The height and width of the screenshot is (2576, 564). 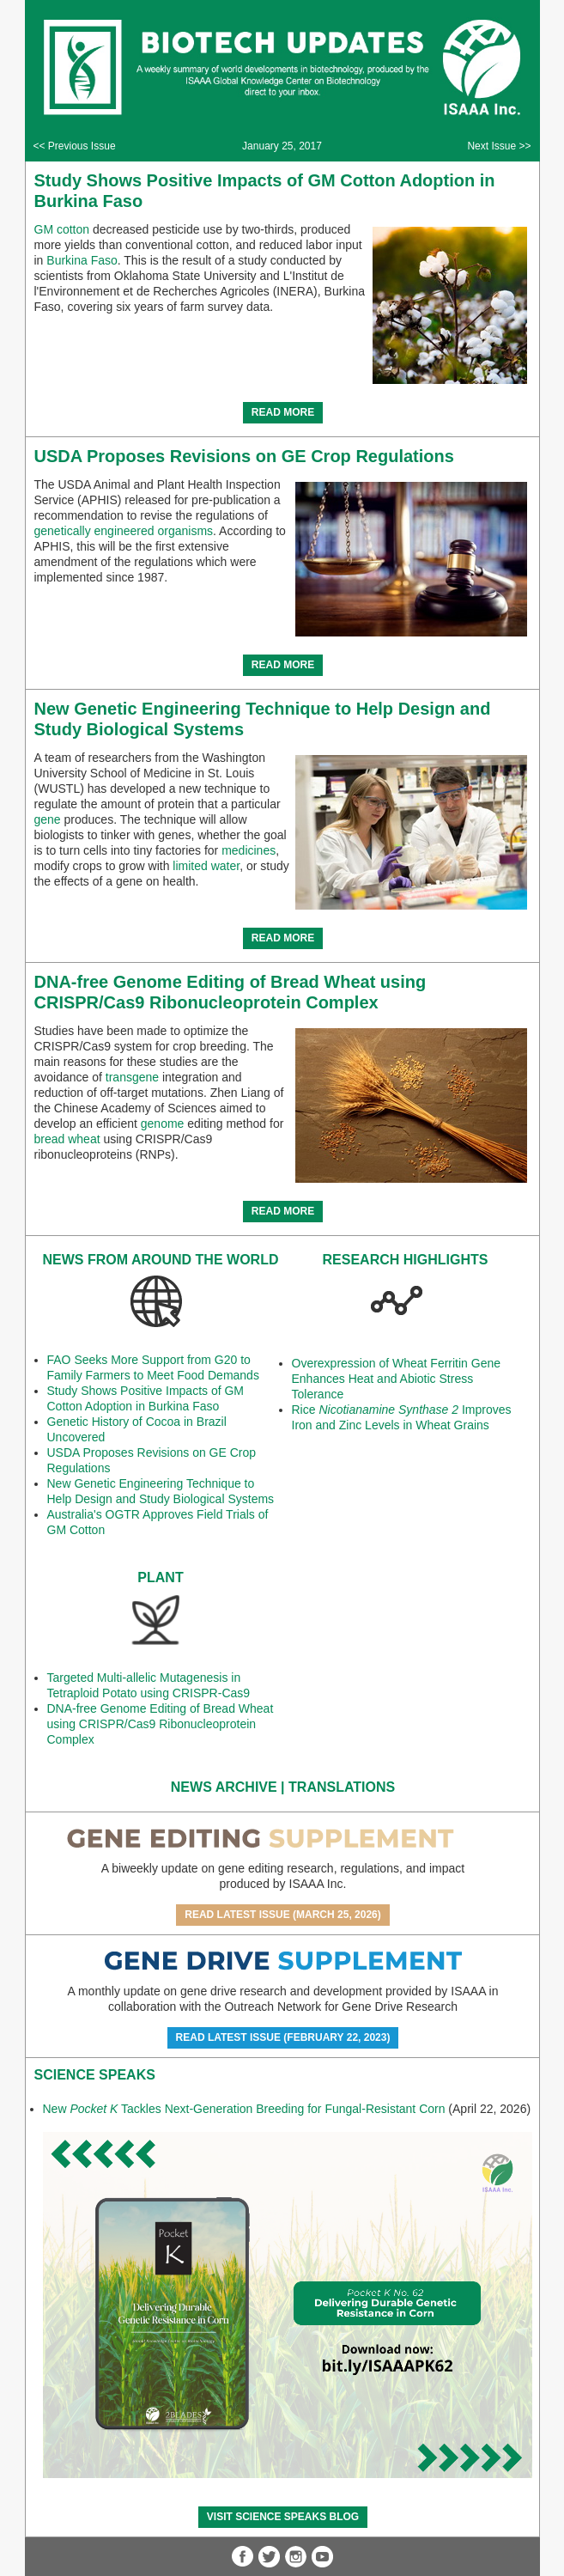 I want to click on Overexpression of Wheat Ferritin Gene Enhances Heat and Abiotic Stress Tolerance, so click(x=396, y=1378).